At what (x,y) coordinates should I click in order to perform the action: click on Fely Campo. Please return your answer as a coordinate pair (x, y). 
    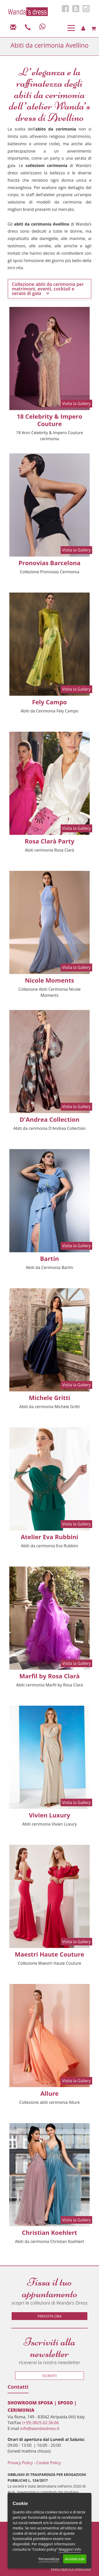
    Looking at the image, I should click on (49, 702).